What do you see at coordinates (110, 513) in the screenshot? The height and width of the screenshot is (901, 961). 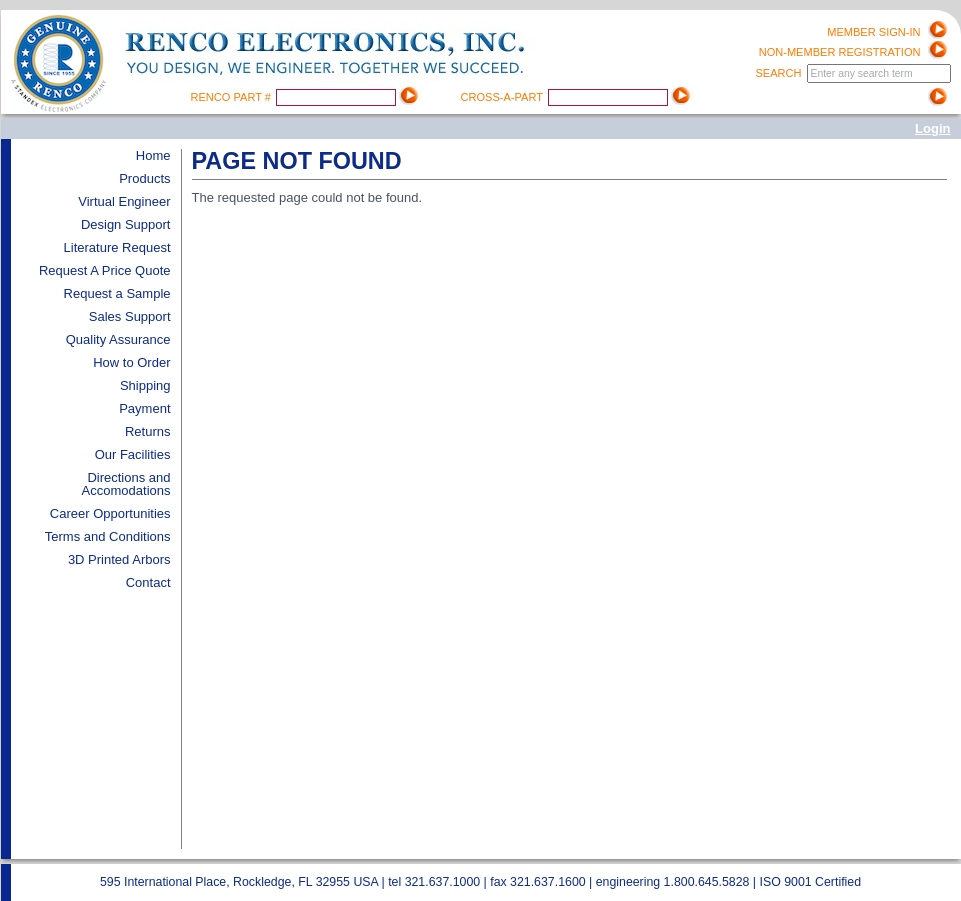 I see `Career Opportunities` at bounding box center [110, 513].